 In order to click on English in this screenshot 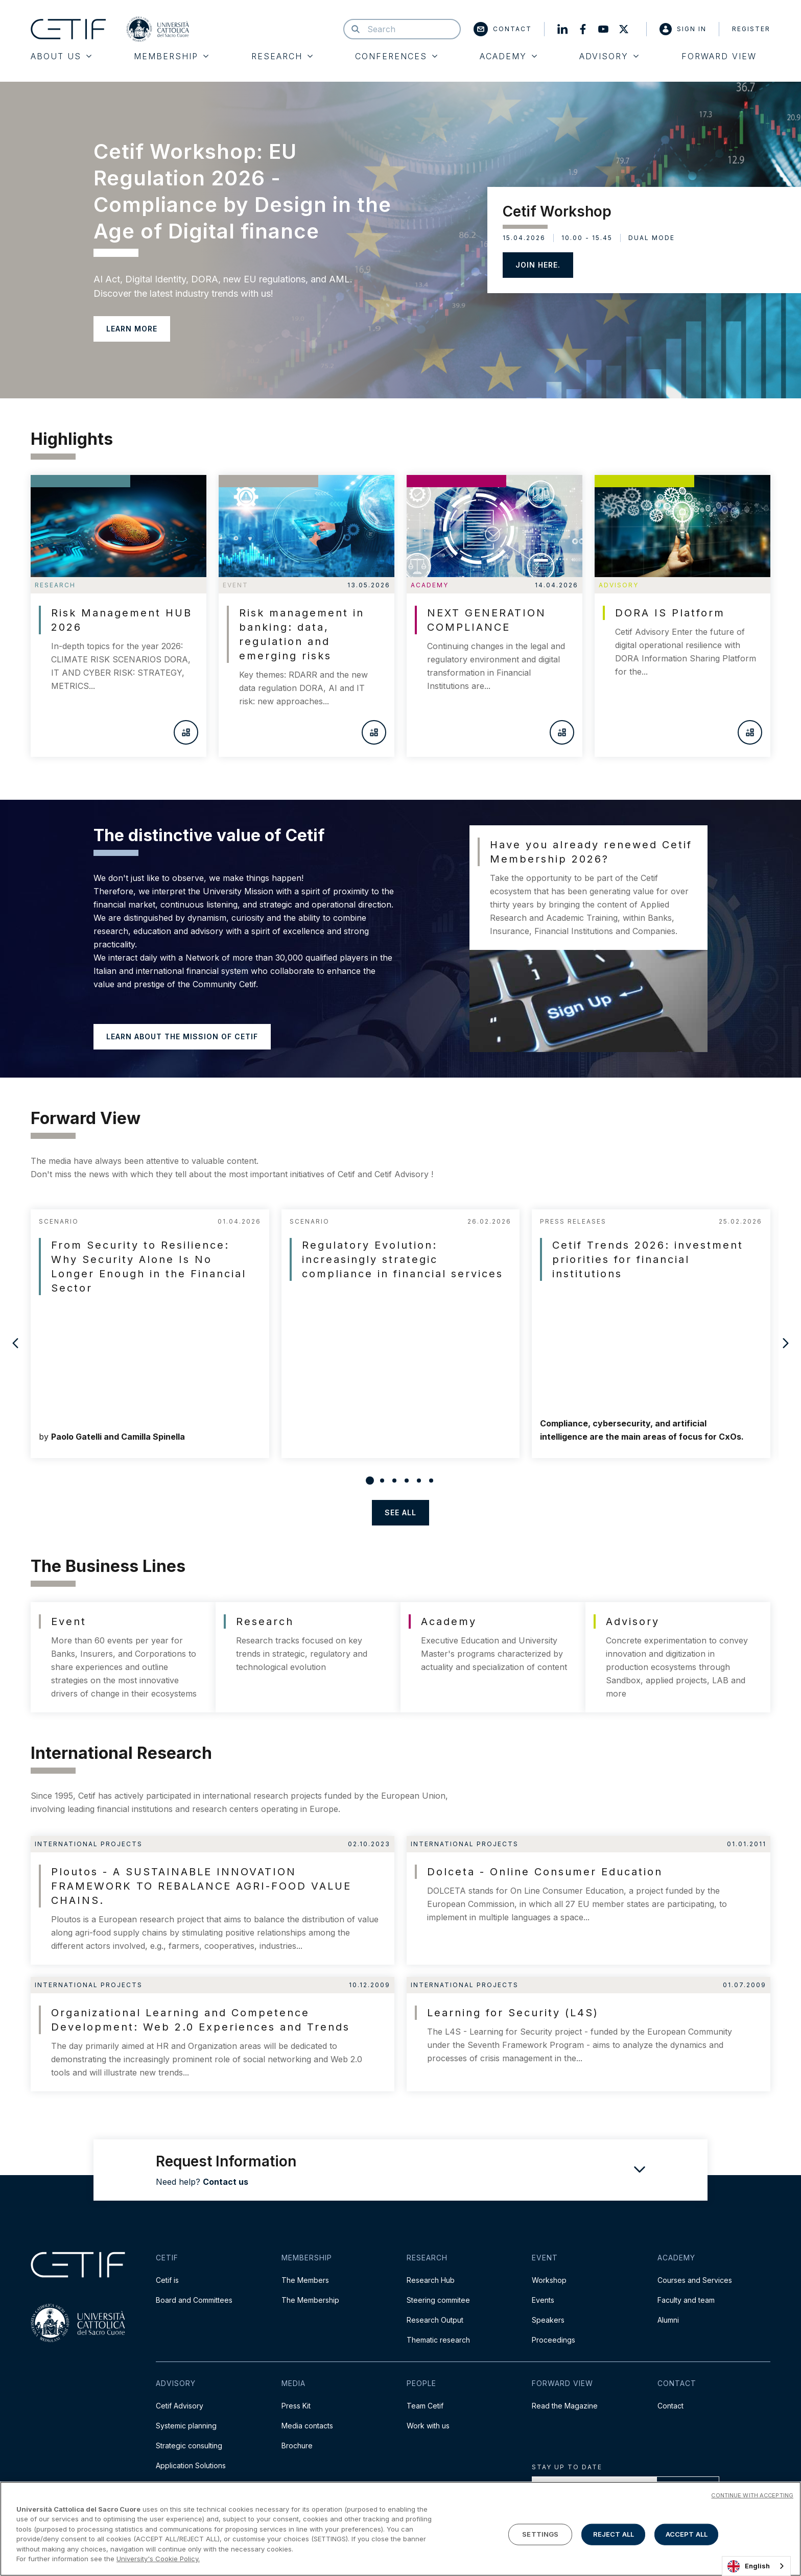, I will do `click(748, 2566)`.